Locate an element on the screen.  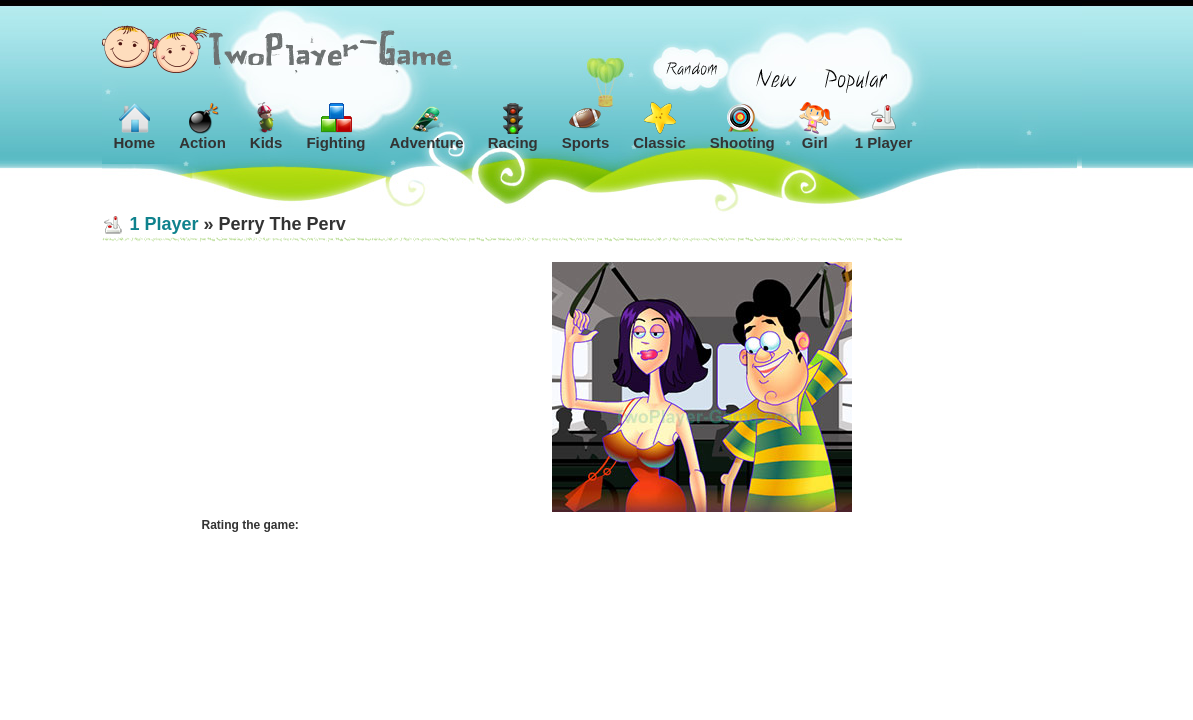
Girl is located at coordinates (815, 126).